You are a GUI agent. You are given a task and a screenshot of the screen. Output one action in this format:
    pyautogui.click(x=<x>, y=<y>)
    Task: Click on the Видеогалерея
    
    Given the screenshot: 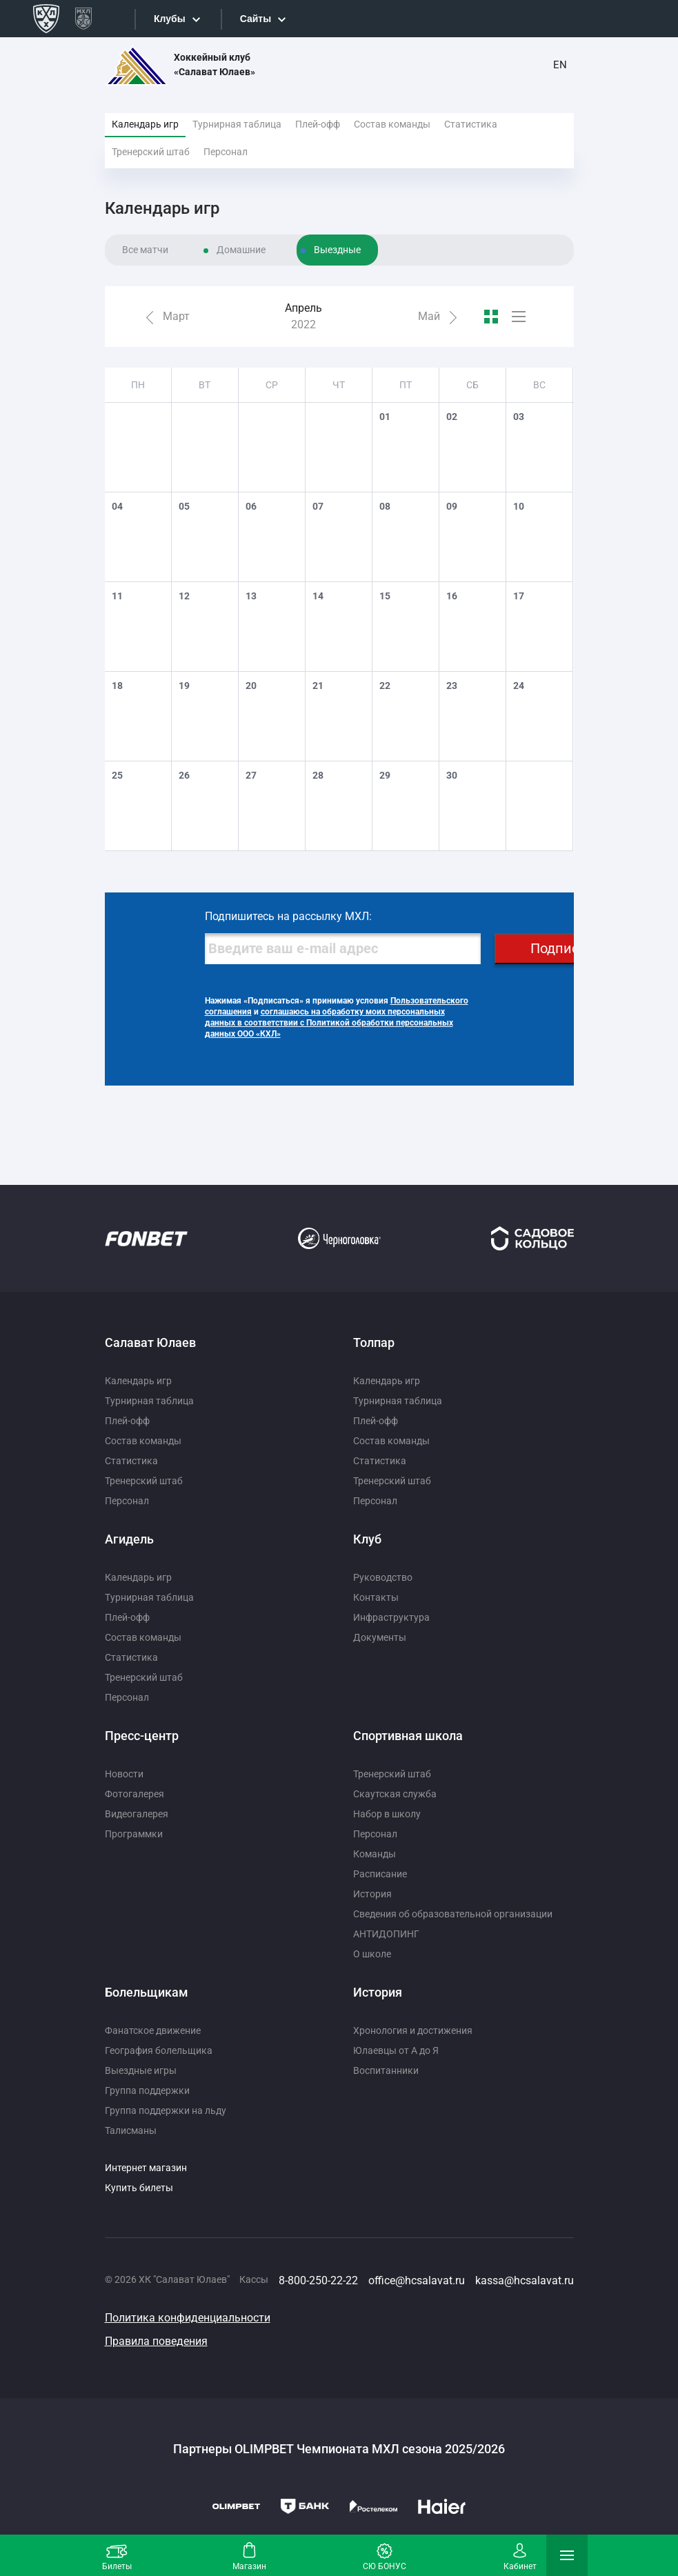 What is the action you would take?
    pyautogui.click(x=136, y=1813)
    